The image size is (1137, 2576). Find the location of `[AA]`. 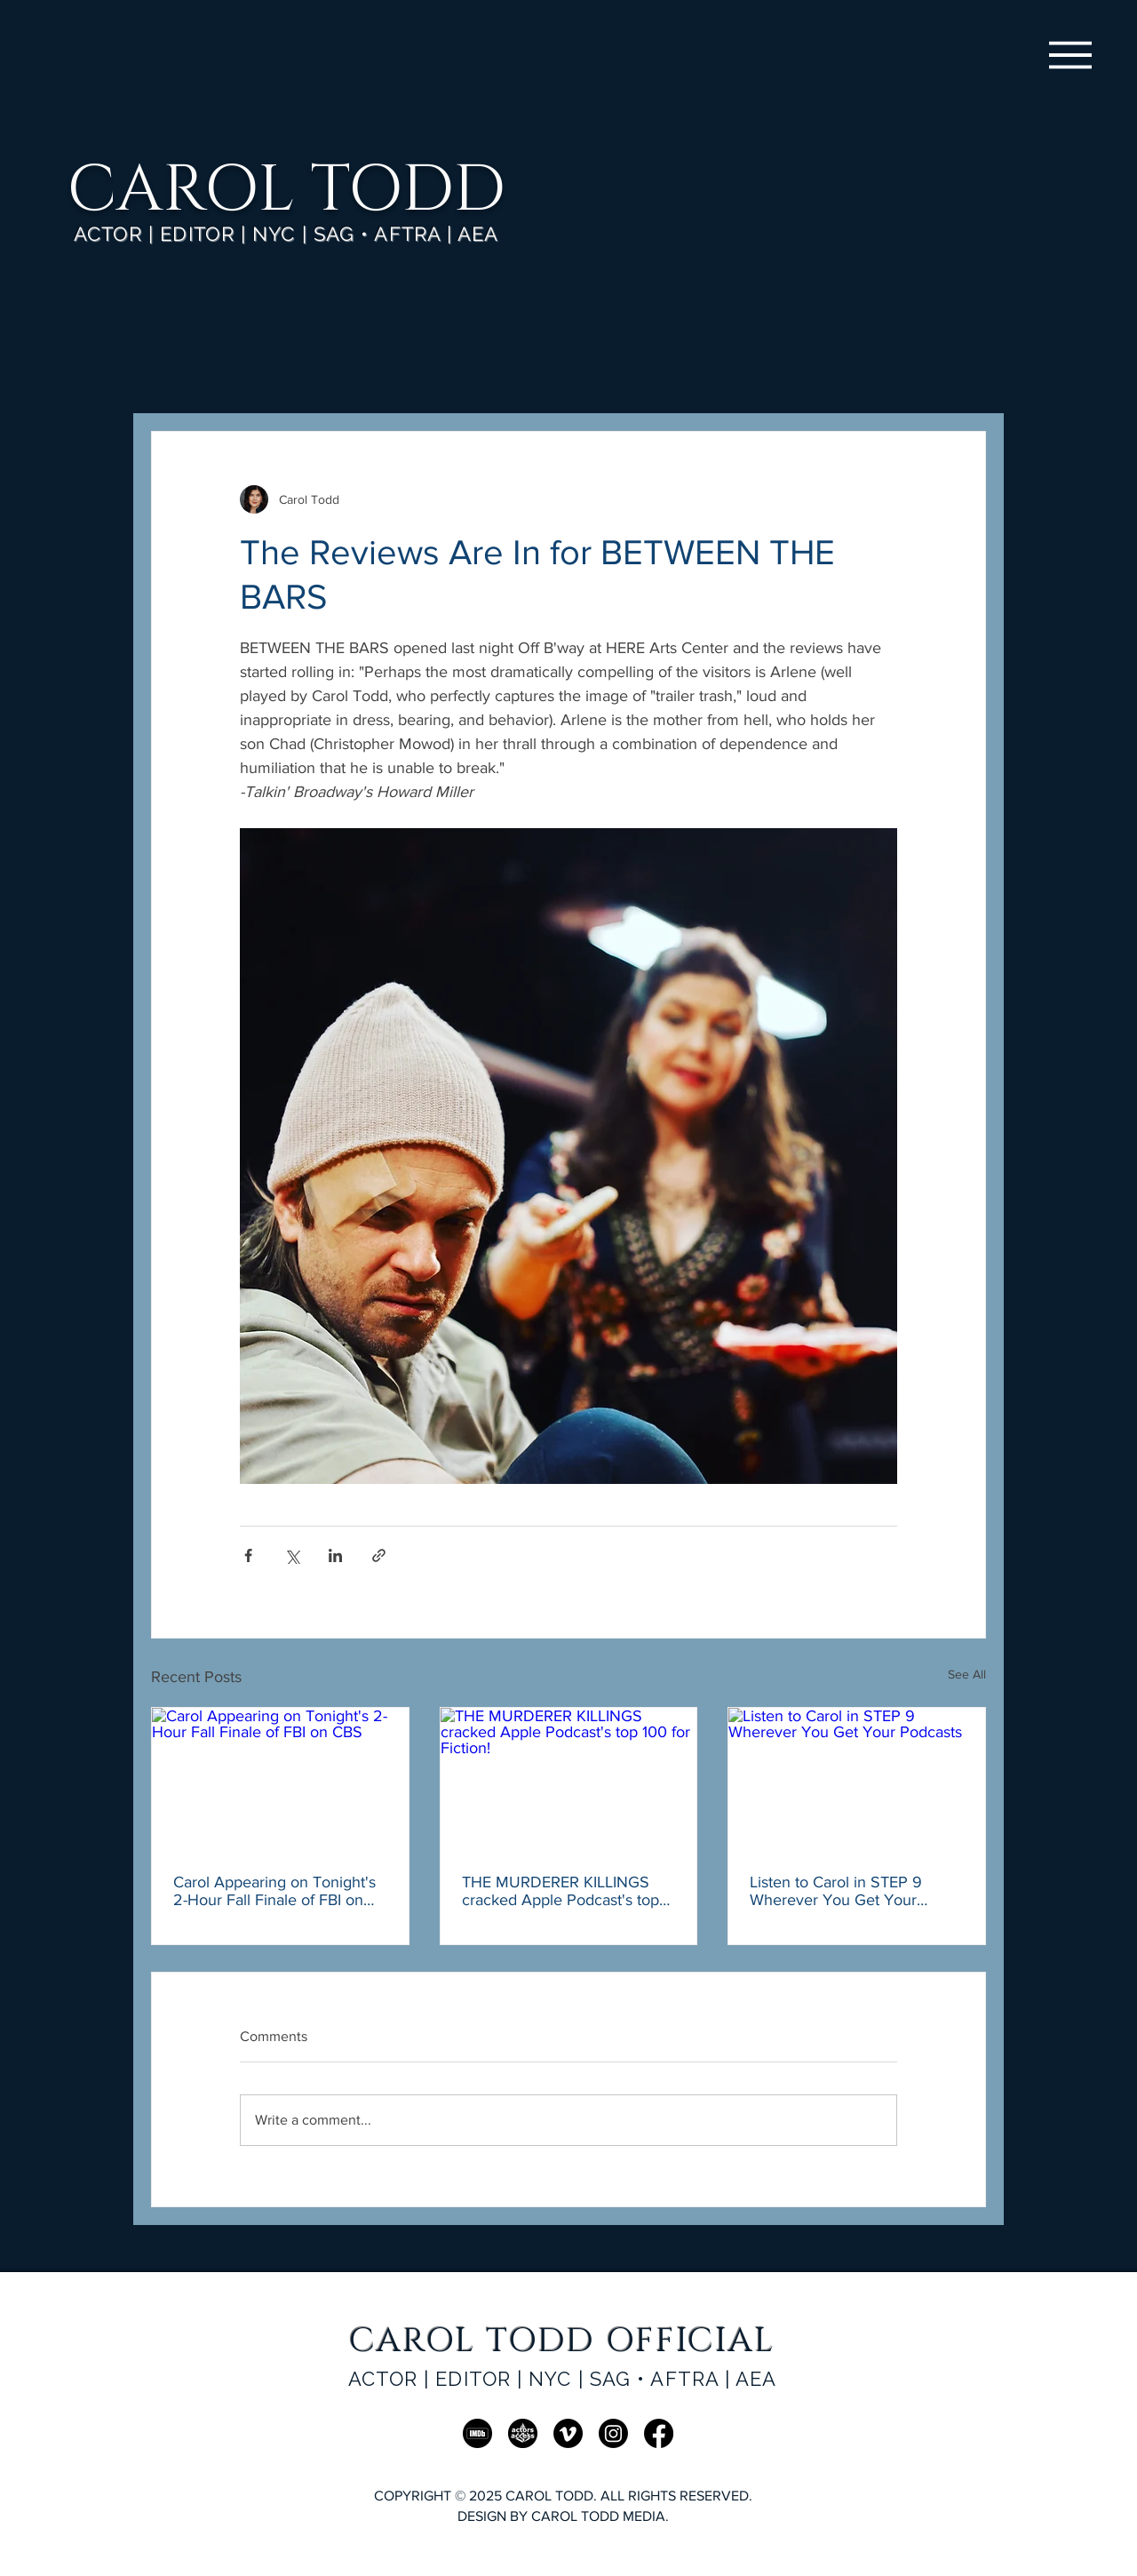

[AA] is located at coordinates (522, 2433).